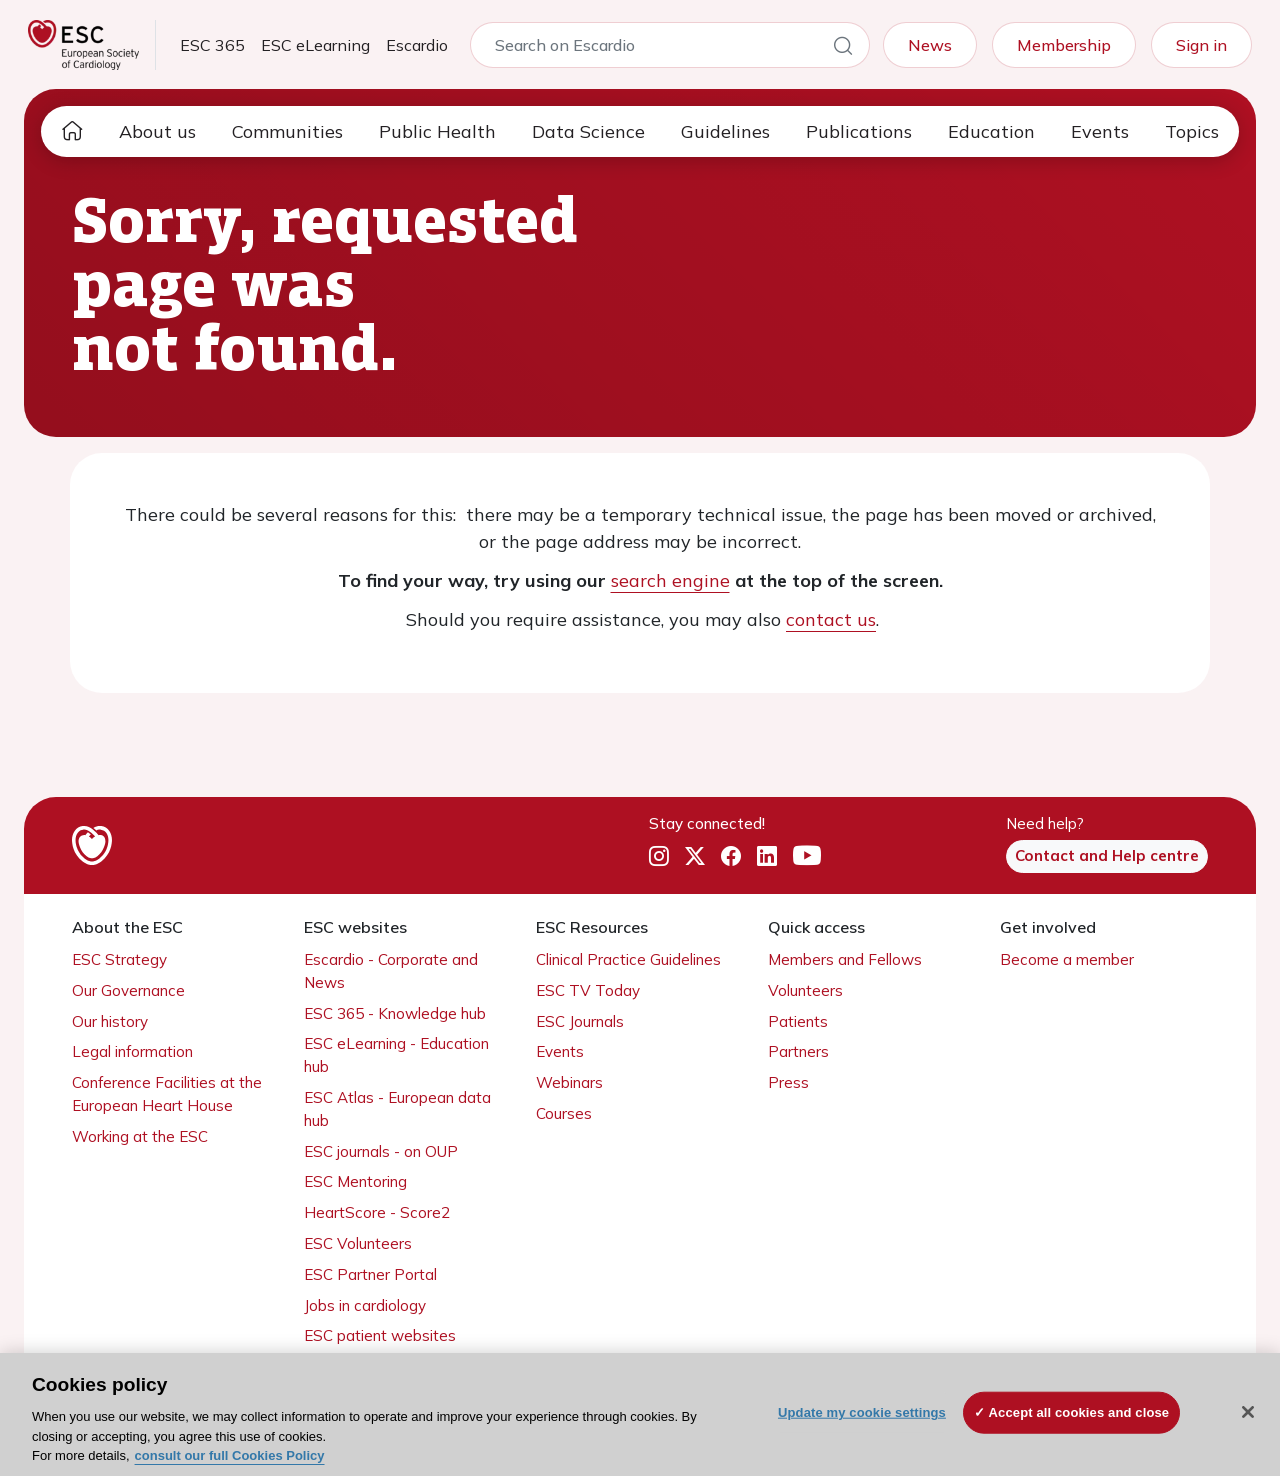  I want to click on [Search], so click(843, 49).